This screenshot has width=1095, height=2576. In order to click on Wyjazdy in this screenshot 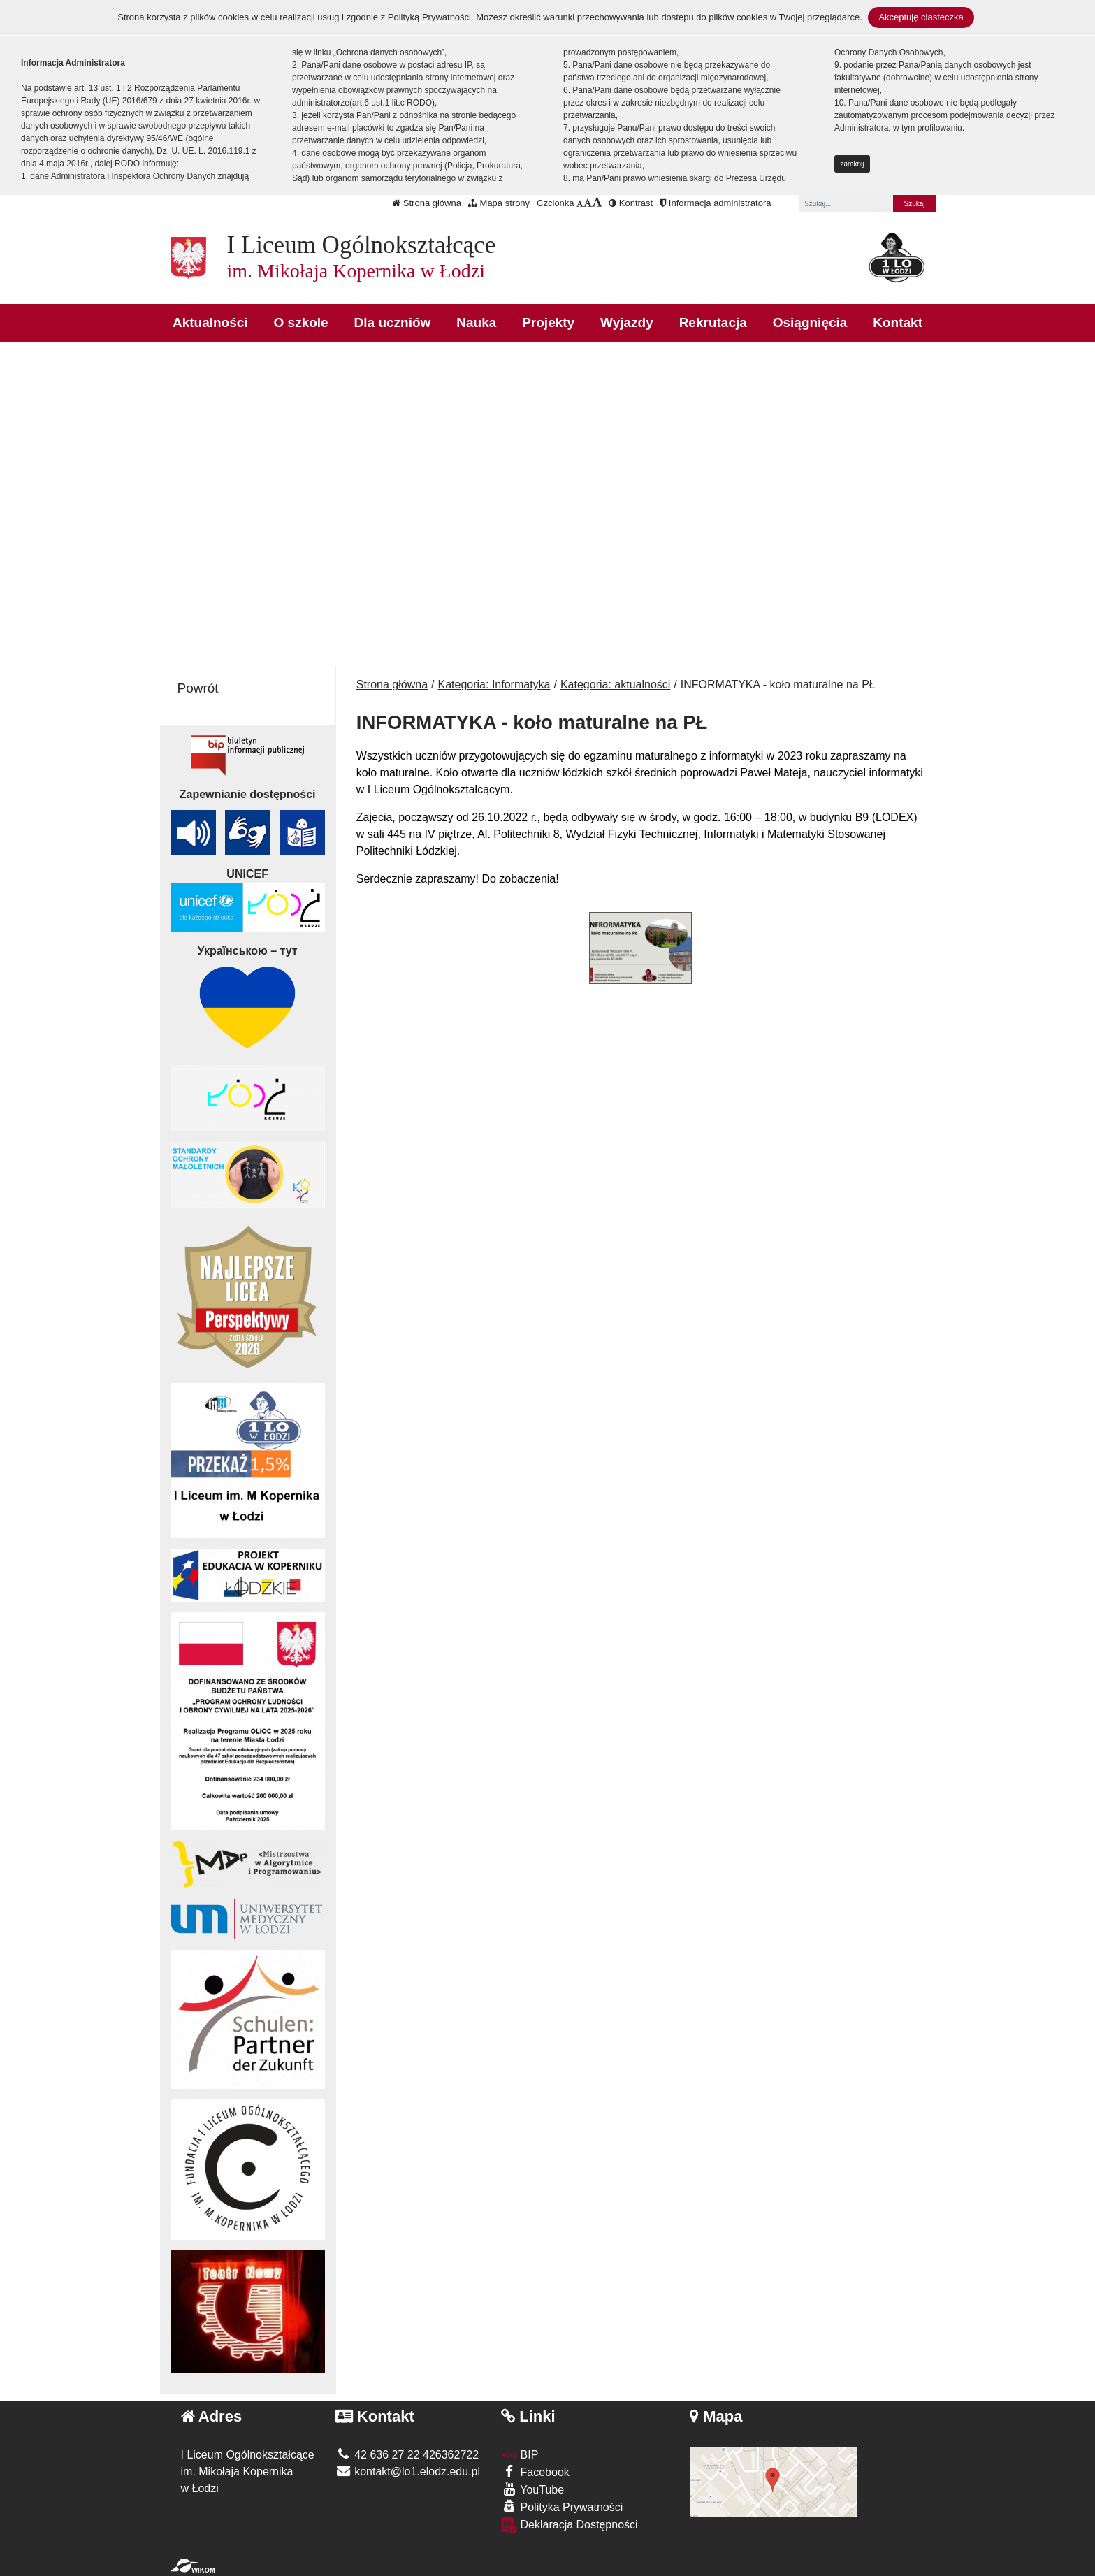, I will do `click(626, 322)`.